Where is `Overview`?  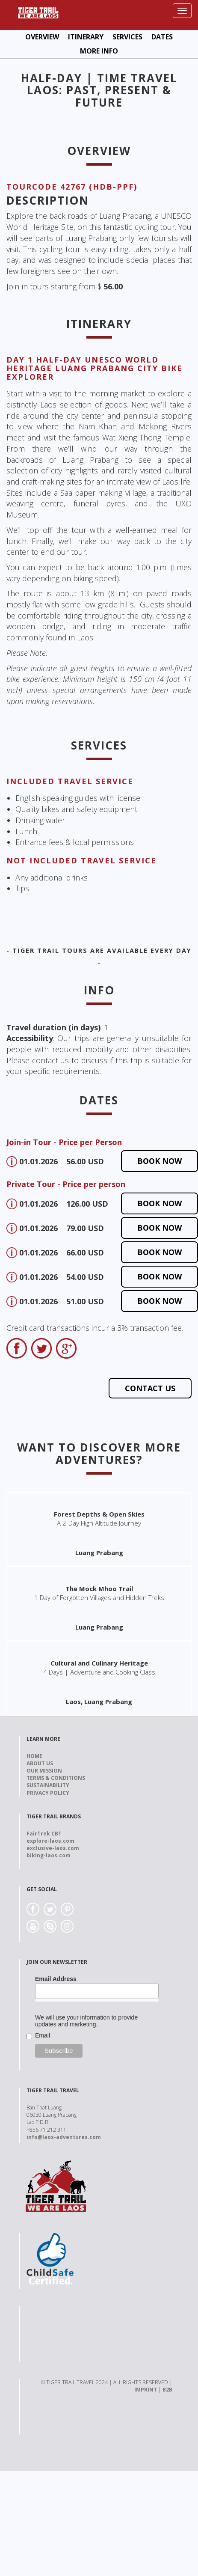 Overview is located at coordinates (42, 37).